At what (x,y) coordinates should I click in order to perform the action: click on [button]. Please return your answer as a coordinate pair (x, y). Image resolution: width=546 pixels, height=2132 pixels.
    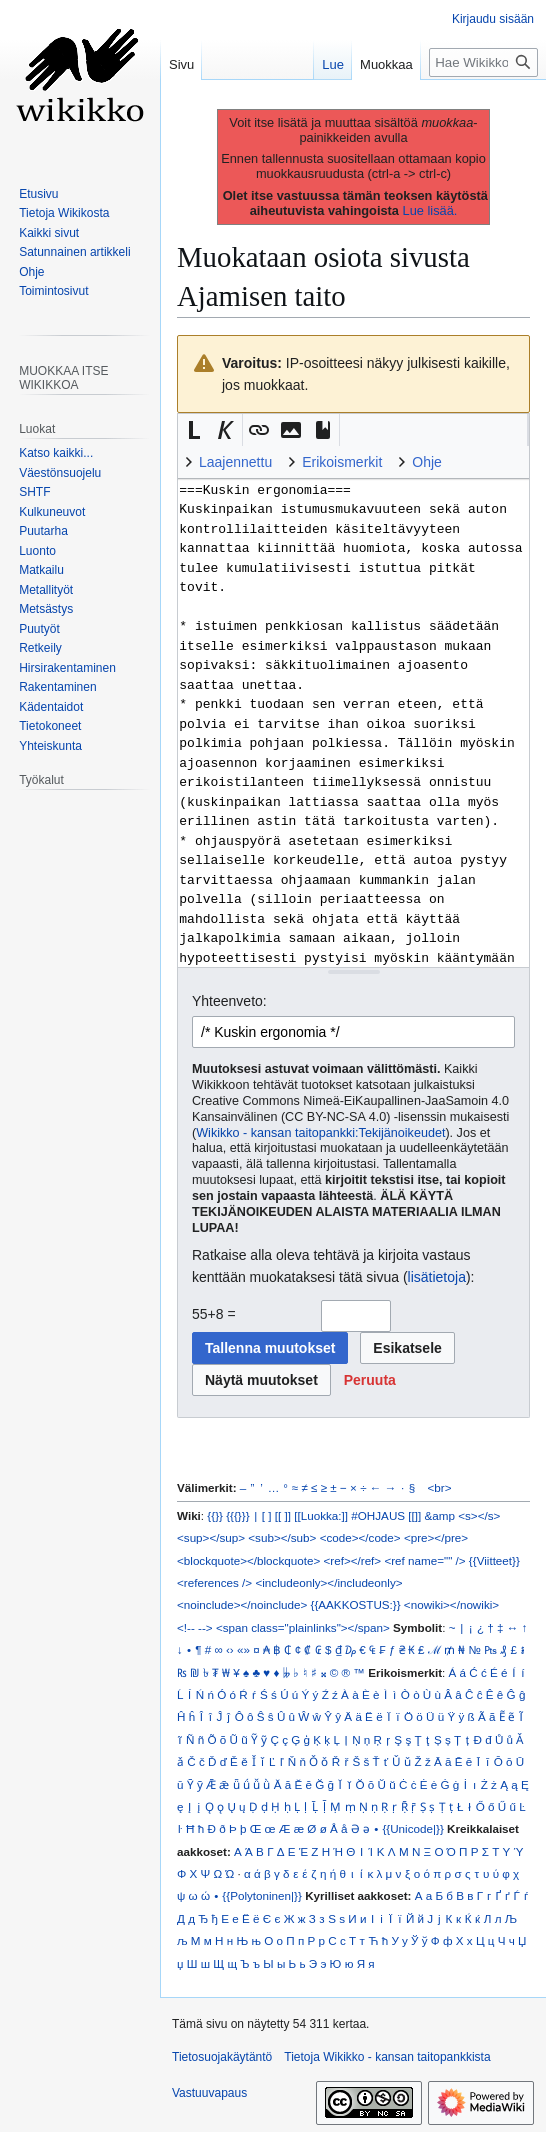
    Looking at the image, I should click on (194, 430).